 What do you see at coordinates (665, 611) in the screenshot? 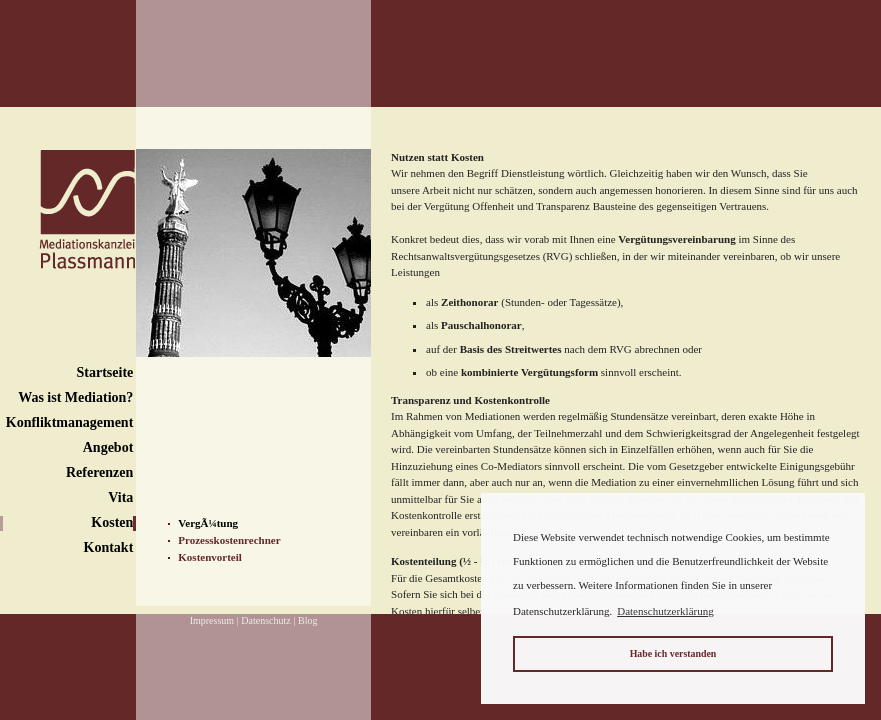
I see `Datenschutzerklärung [button]` at bounding box center [665, 611].